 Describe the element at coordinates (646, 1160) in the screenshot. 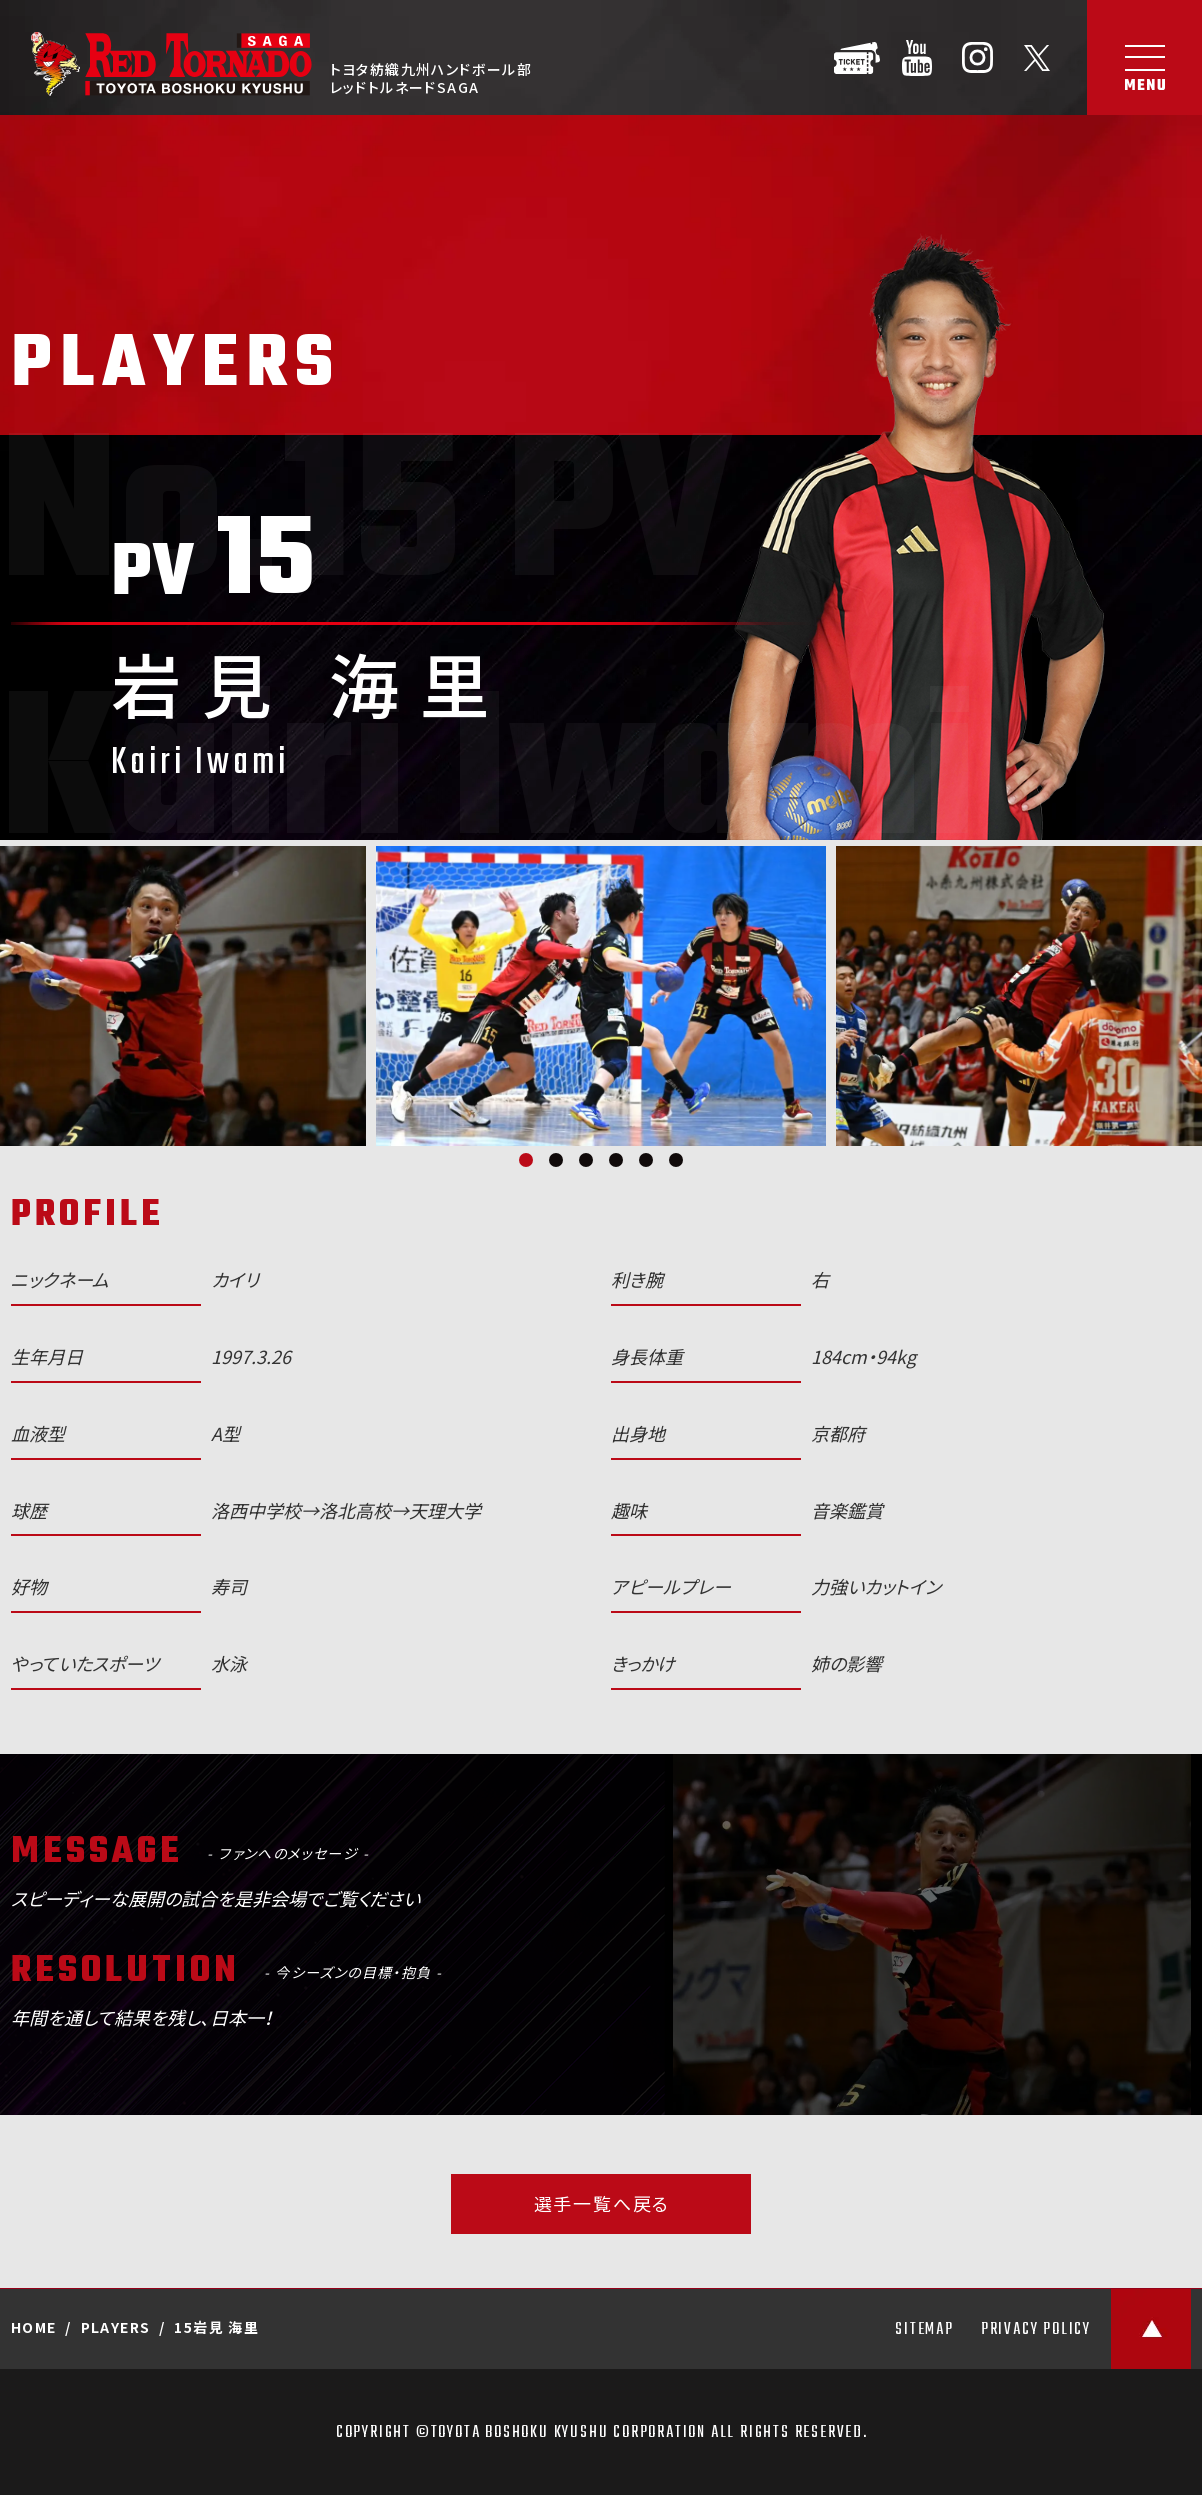

I see `5 [tab]` at that location.